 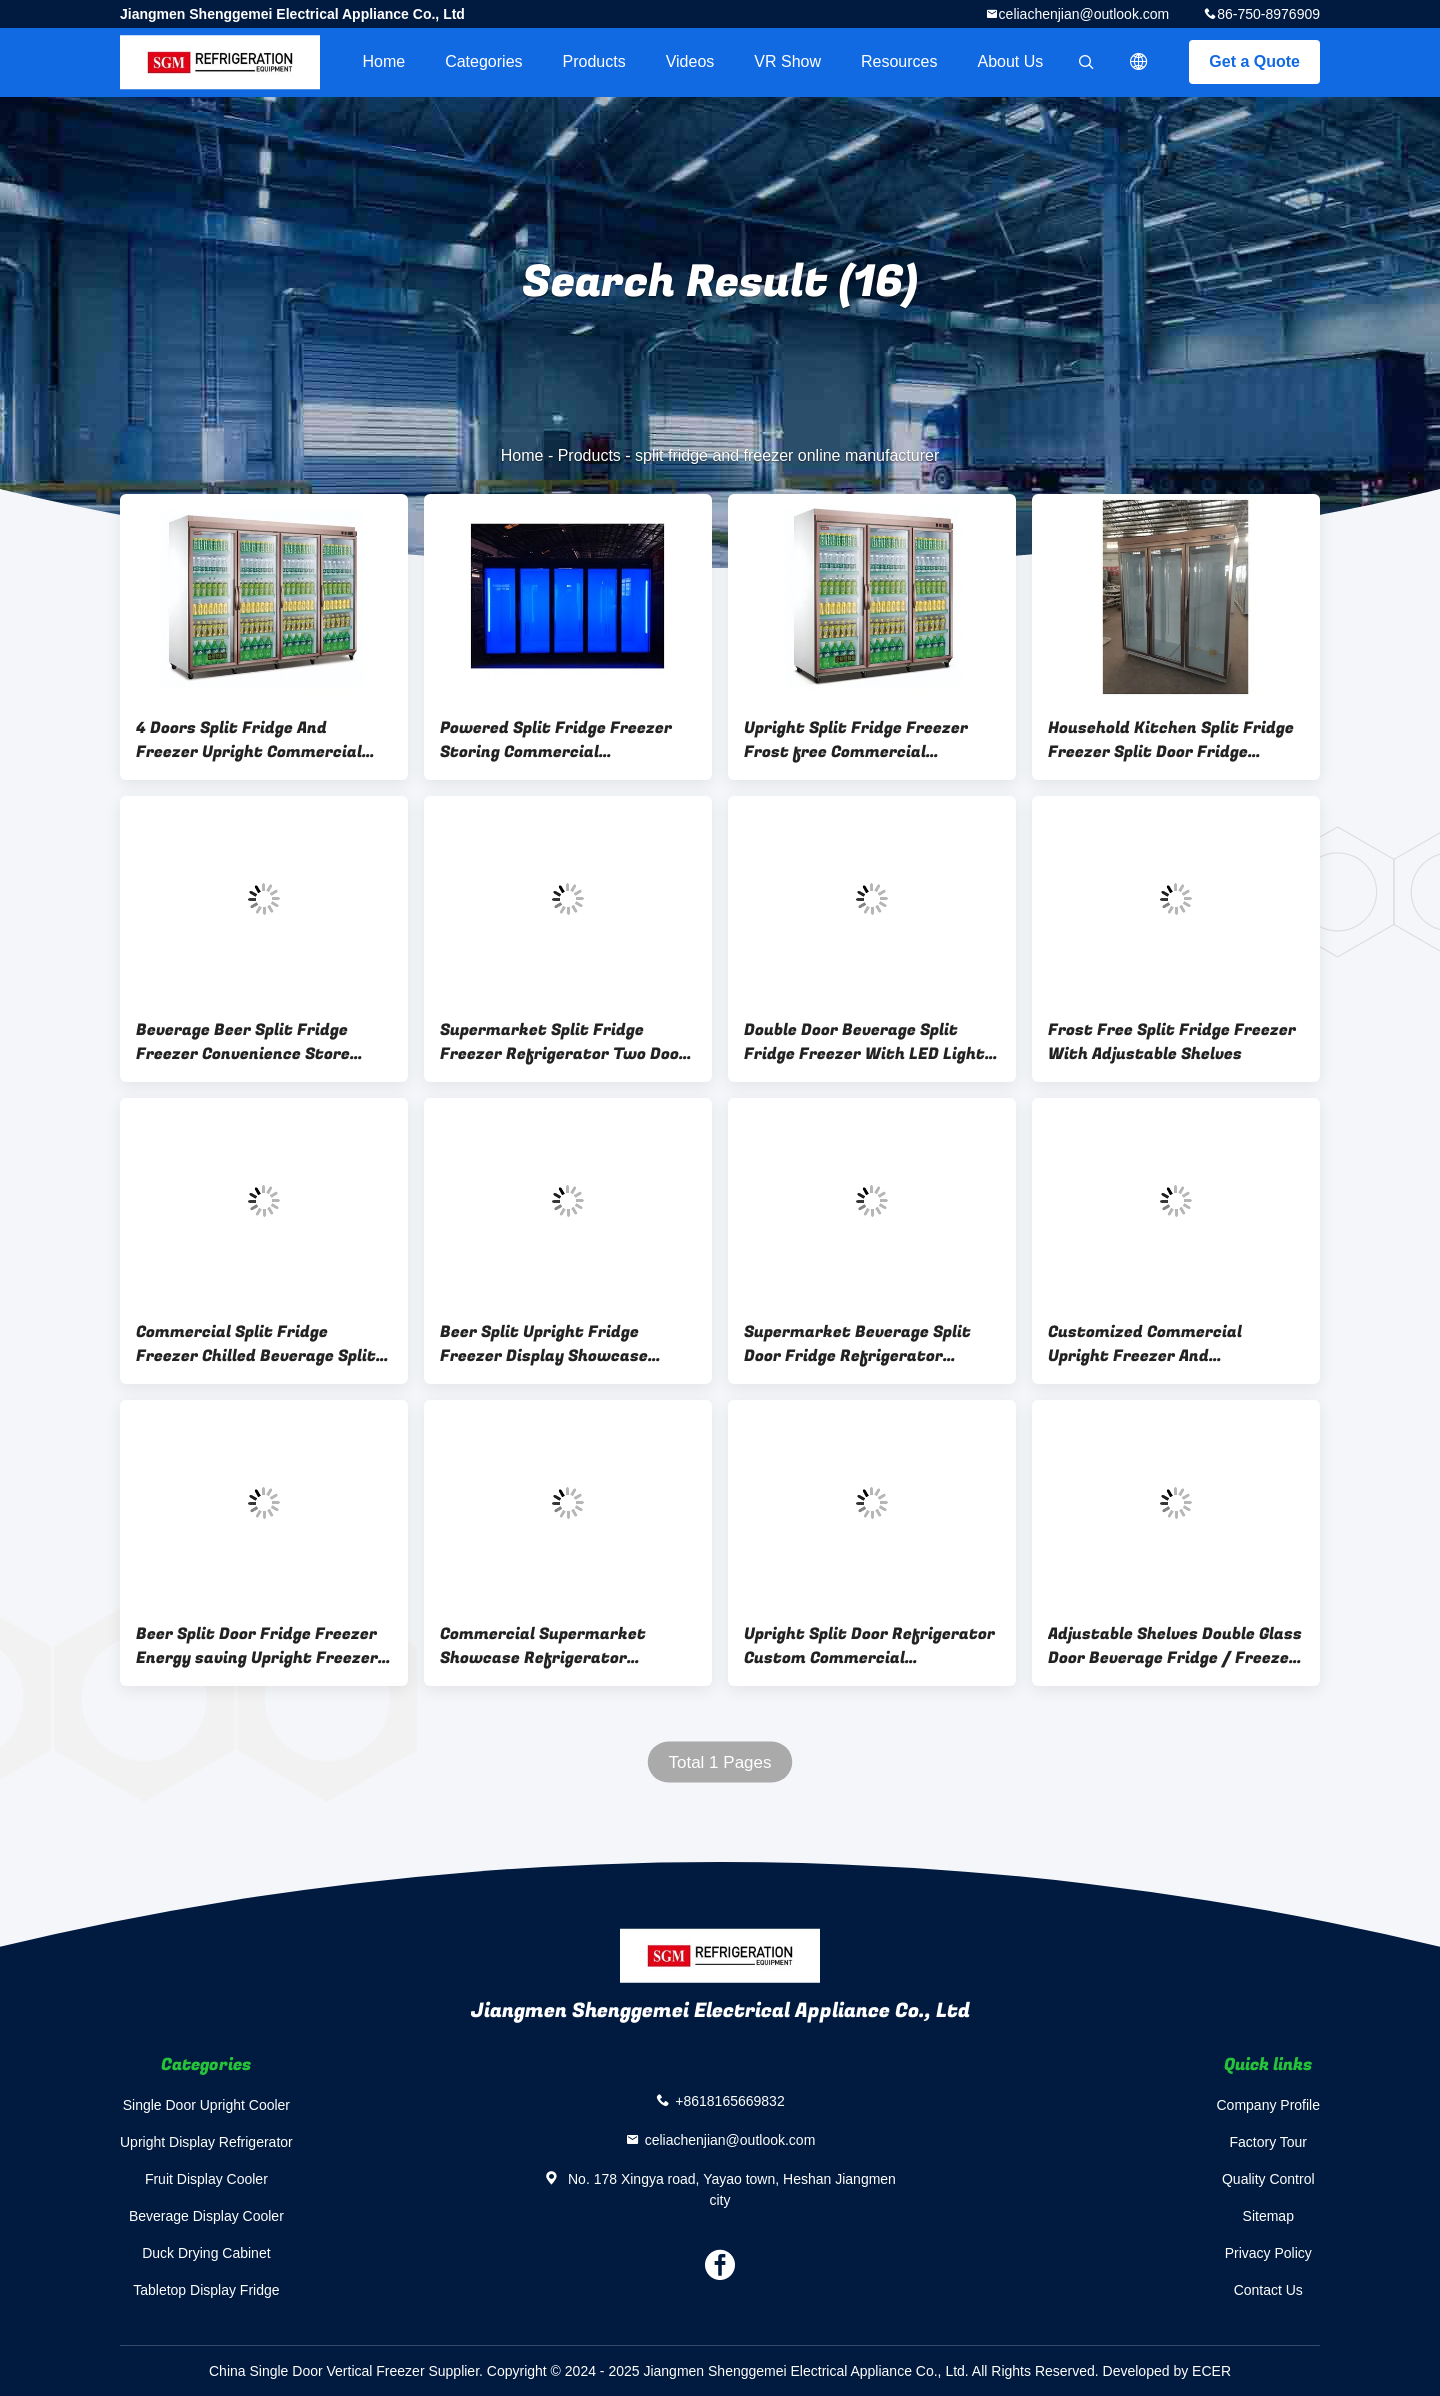 What do you see at coordinates (556, 740) in the screenshot?
I see `Powered Split Fridge Freezer Storing Commercial Refrigerator Freezer` at bounding box center [556, 740].